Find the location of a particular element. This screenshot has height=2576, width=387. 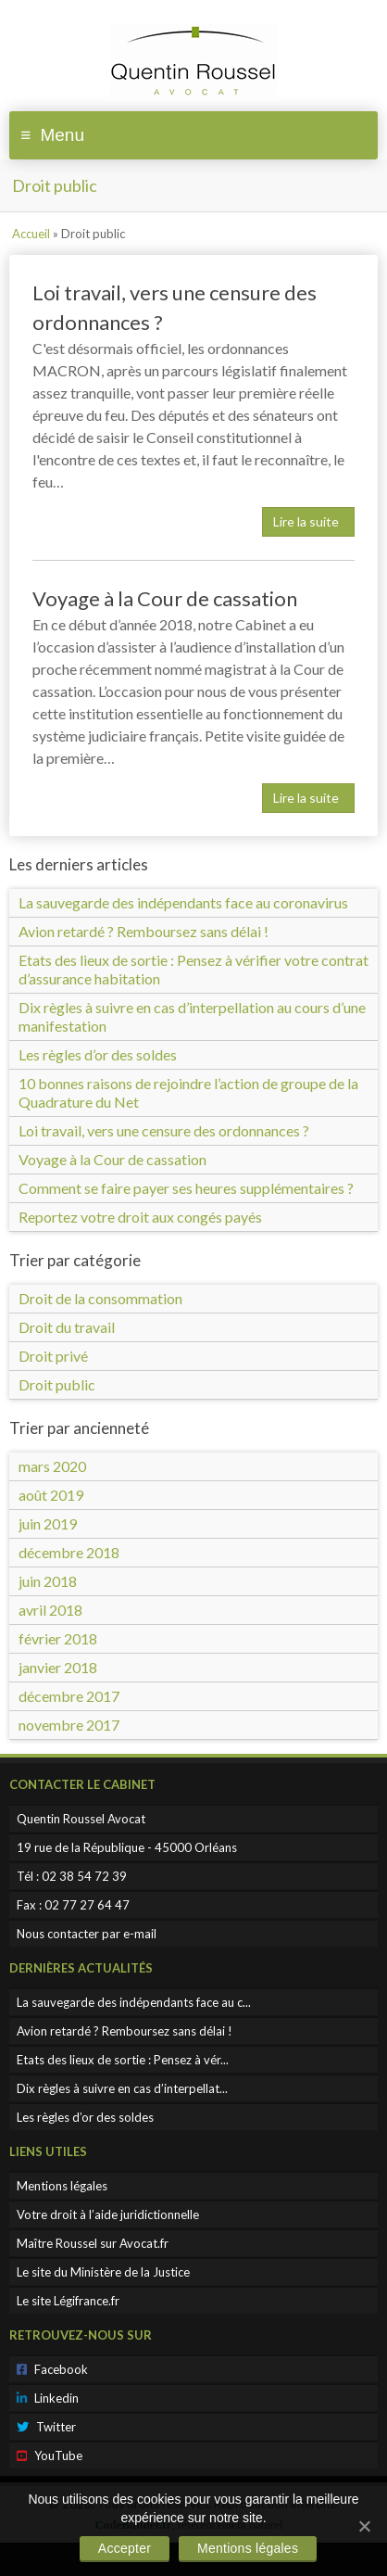

novembre 2017 is located at coordinates (69, 1724).